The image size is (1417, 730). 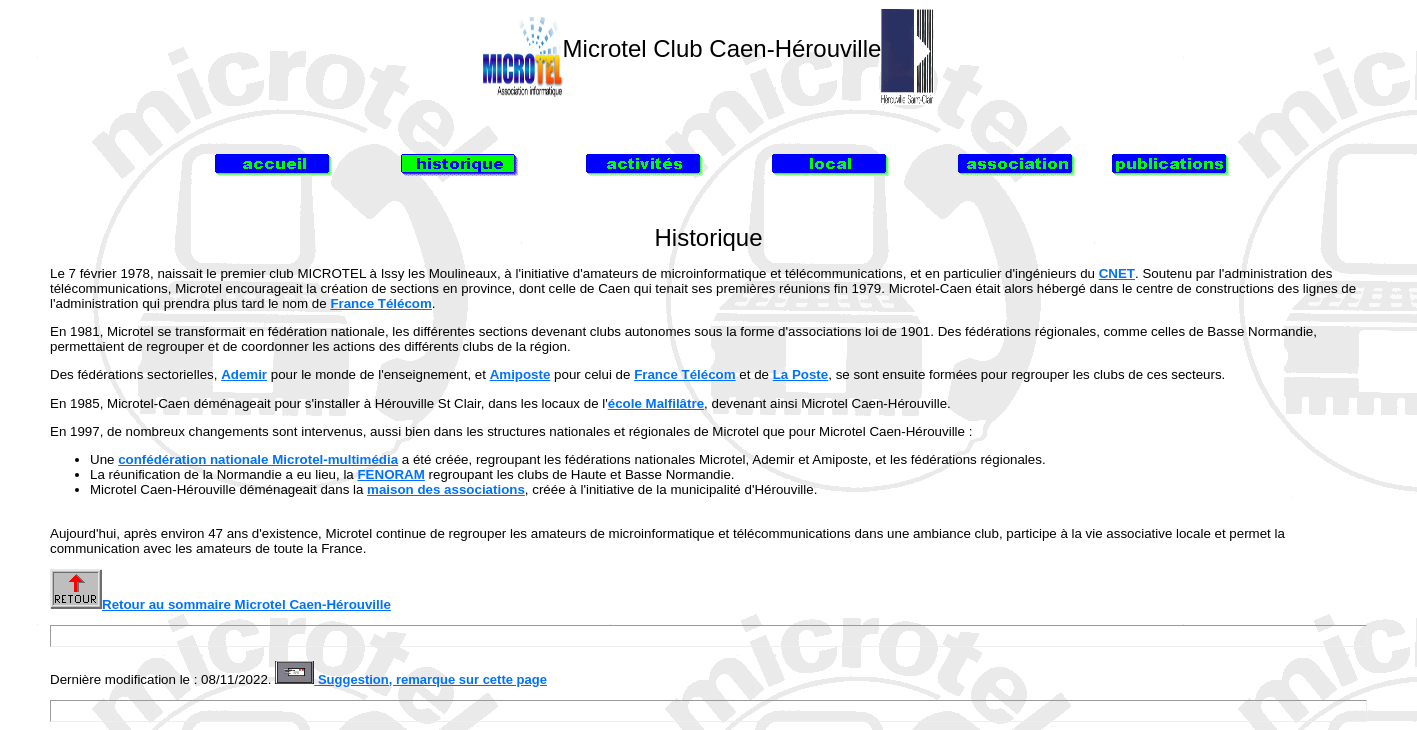 I want to click on école Malfilâtre, so click(x=656, y=403).